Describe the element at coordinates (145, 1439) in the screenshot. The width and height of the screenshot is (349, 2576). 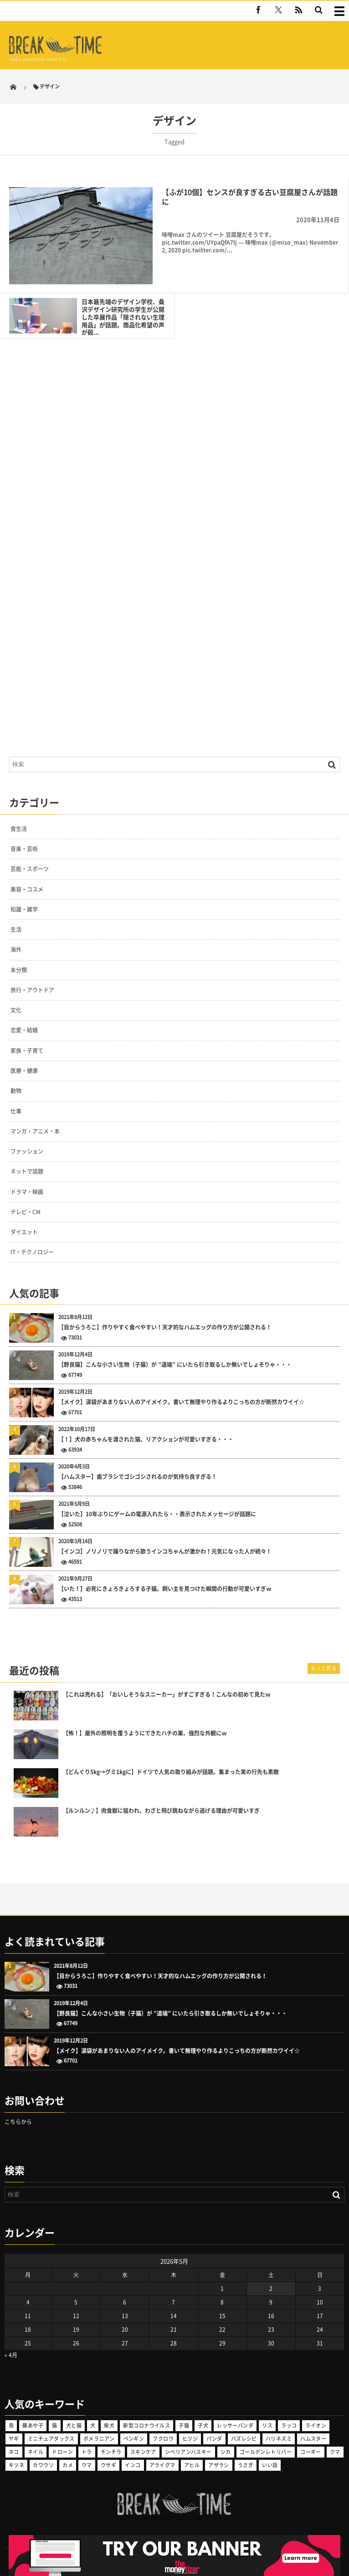
I see `【！】犬の赤ちゃんを渡された猫、リアクションが可愛いすぎる・・・` at that location.